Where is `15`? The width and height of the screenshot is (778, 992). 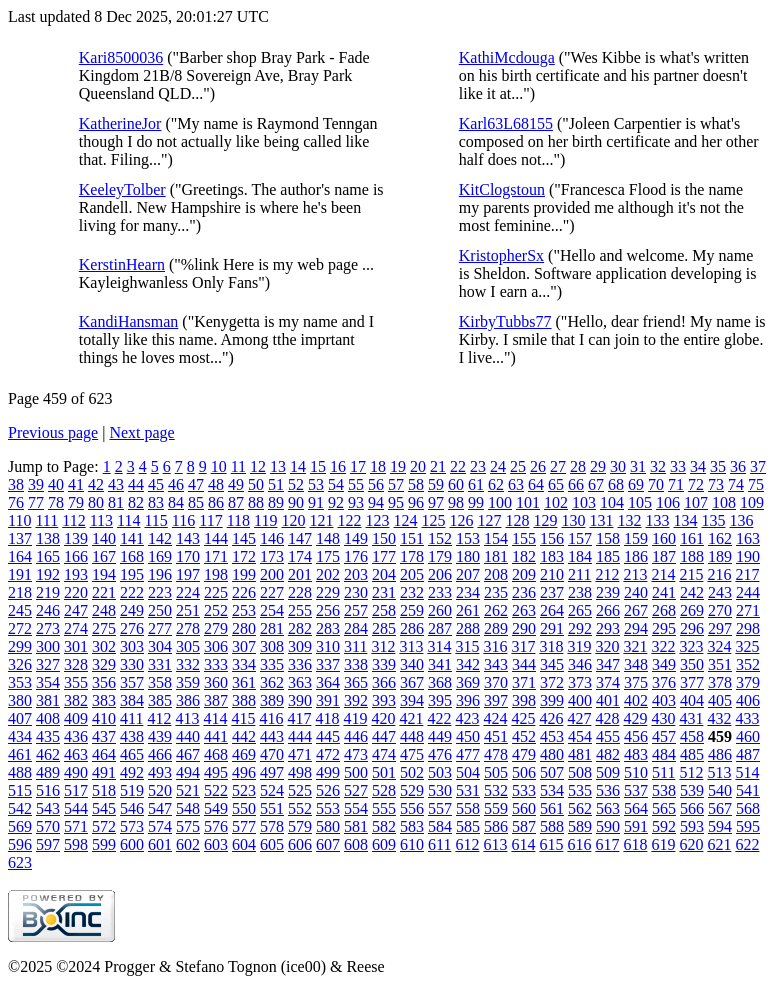
15 is located at coordinates (318, 466).